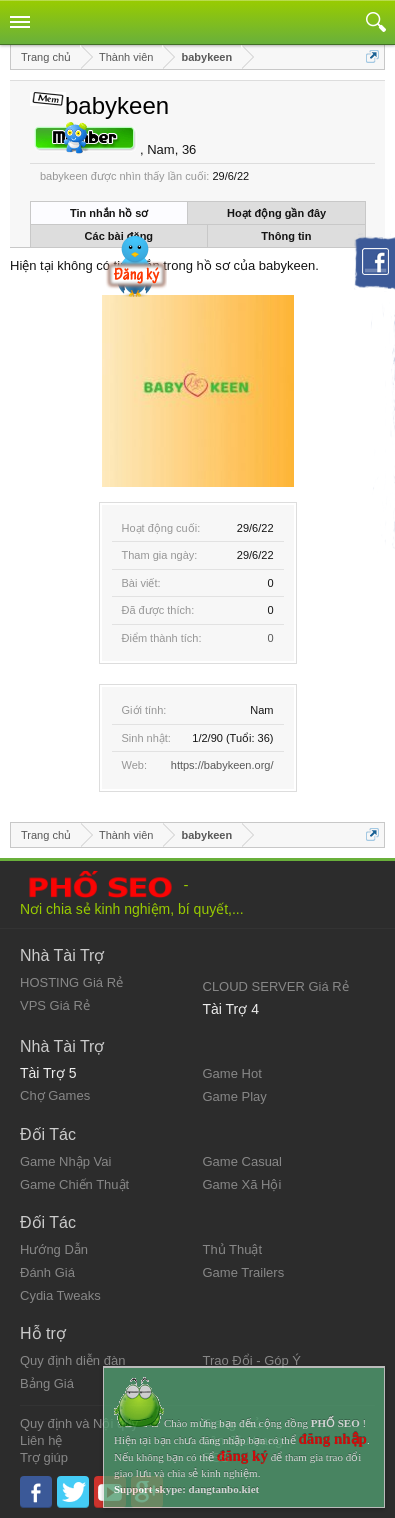 The width and height of the screenshot is (395, 1518). I want to click on Đánh Giá, so click(47, 1272).